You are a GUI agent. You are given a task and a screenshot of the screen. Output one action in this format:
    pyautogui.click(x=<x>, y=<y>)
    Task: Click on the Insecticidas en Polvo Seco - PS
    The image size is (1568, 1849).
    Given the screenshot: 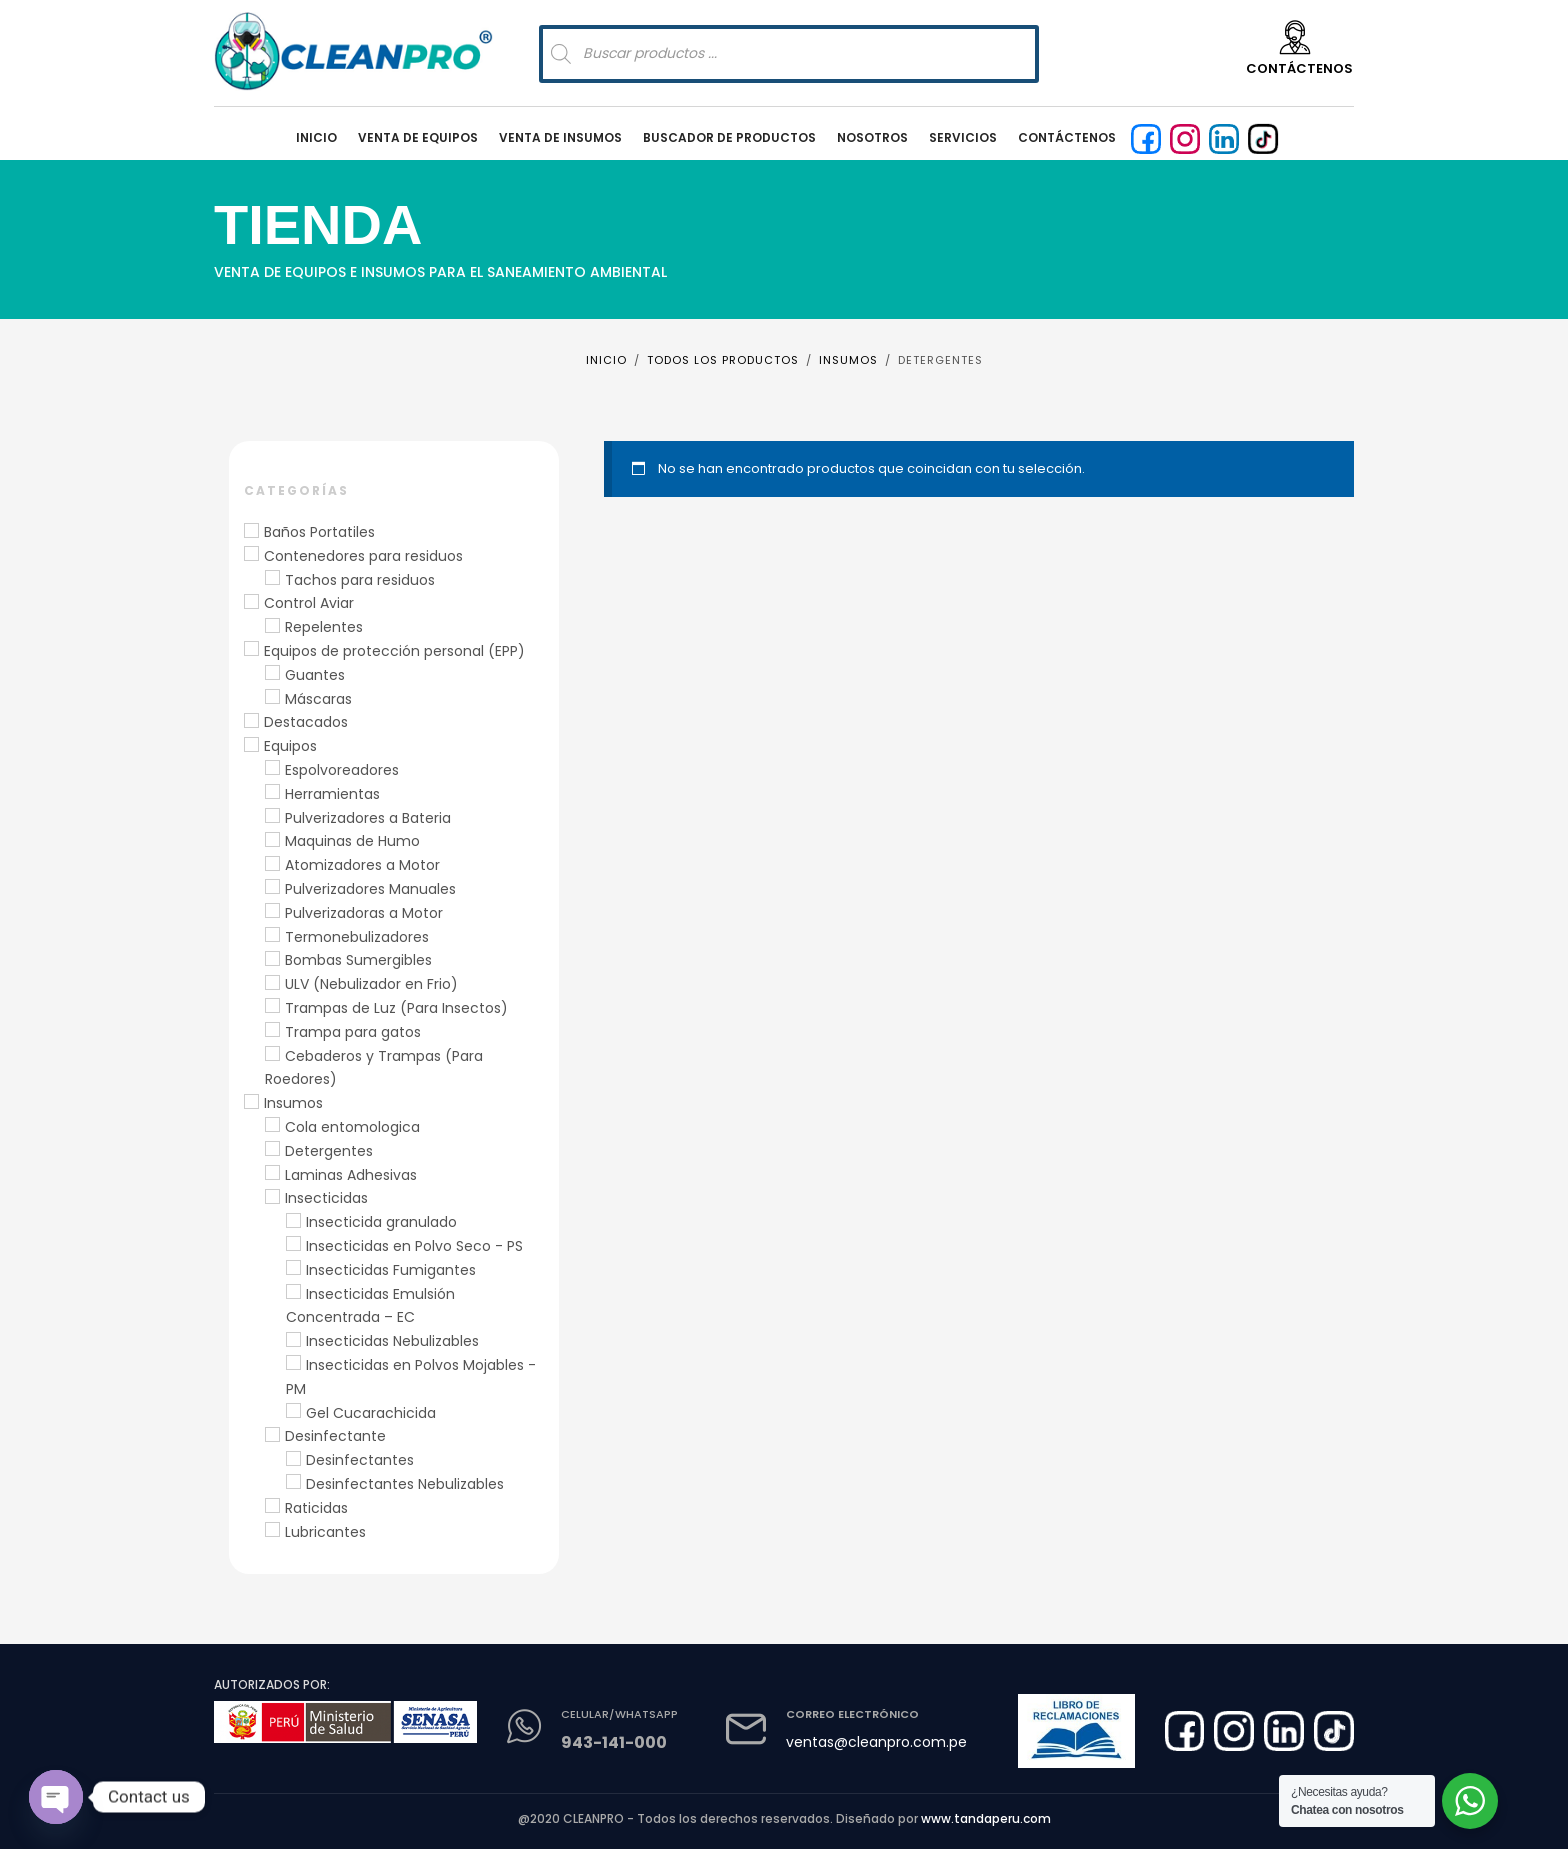 What is the action you would take?
    pyautogui.click(x=414, y=1246)
    